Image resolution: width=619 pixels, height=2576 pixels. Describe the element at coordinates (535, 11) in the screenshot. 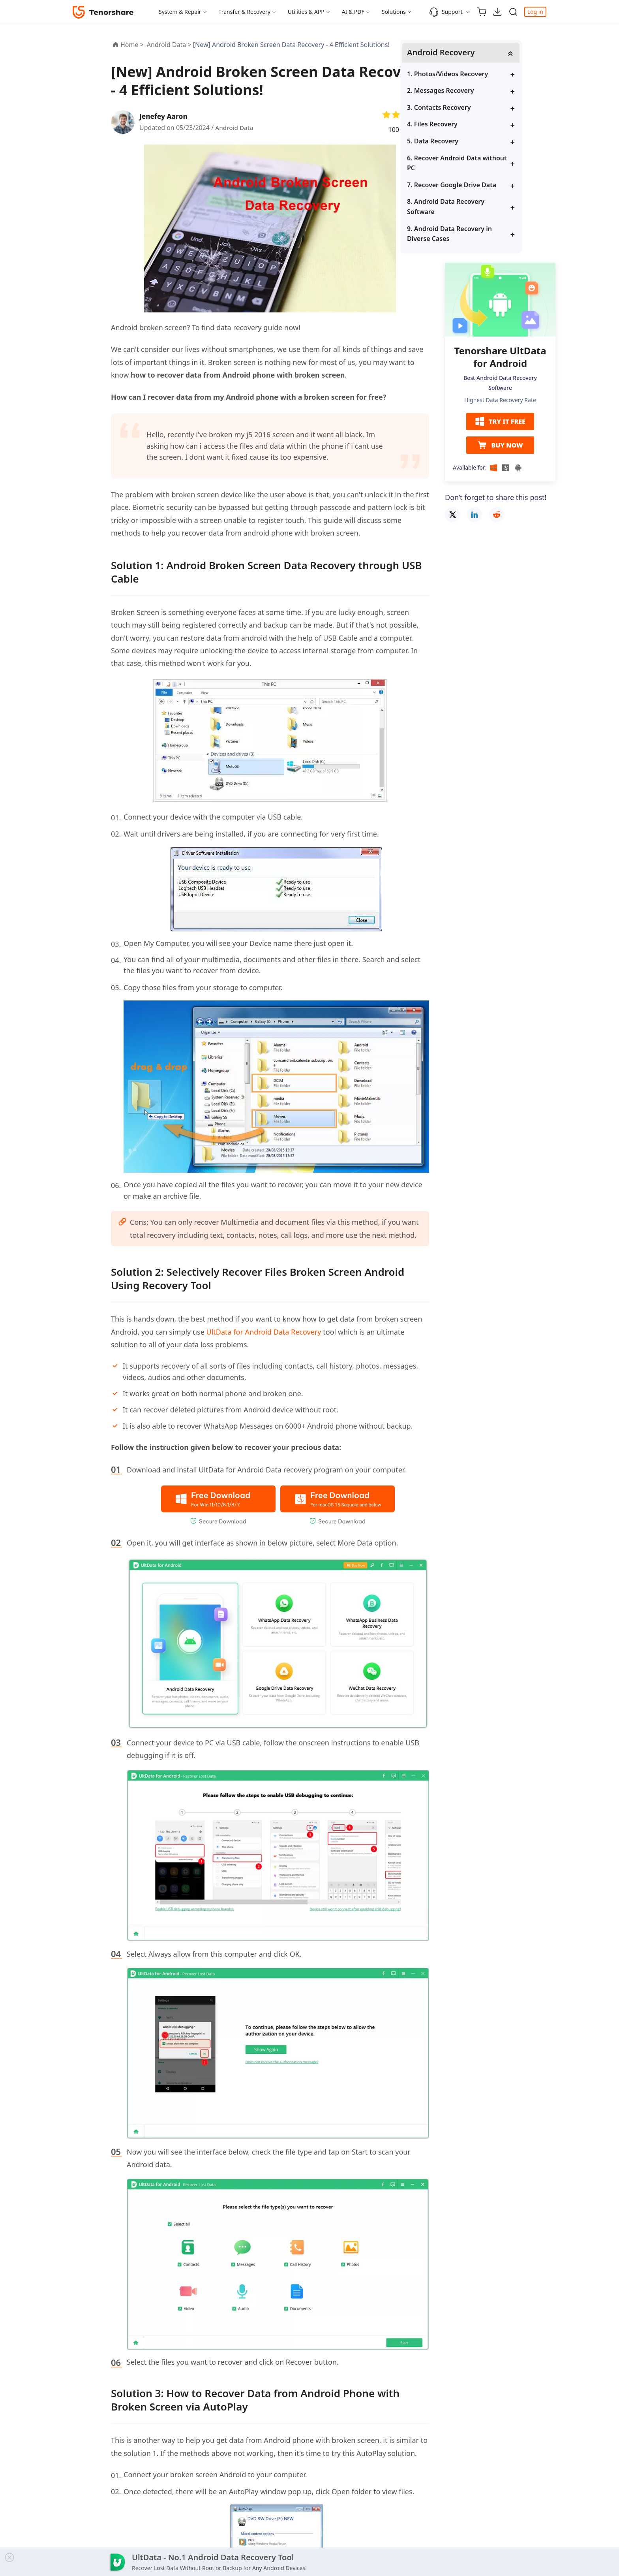

I see `Log in` at that location.